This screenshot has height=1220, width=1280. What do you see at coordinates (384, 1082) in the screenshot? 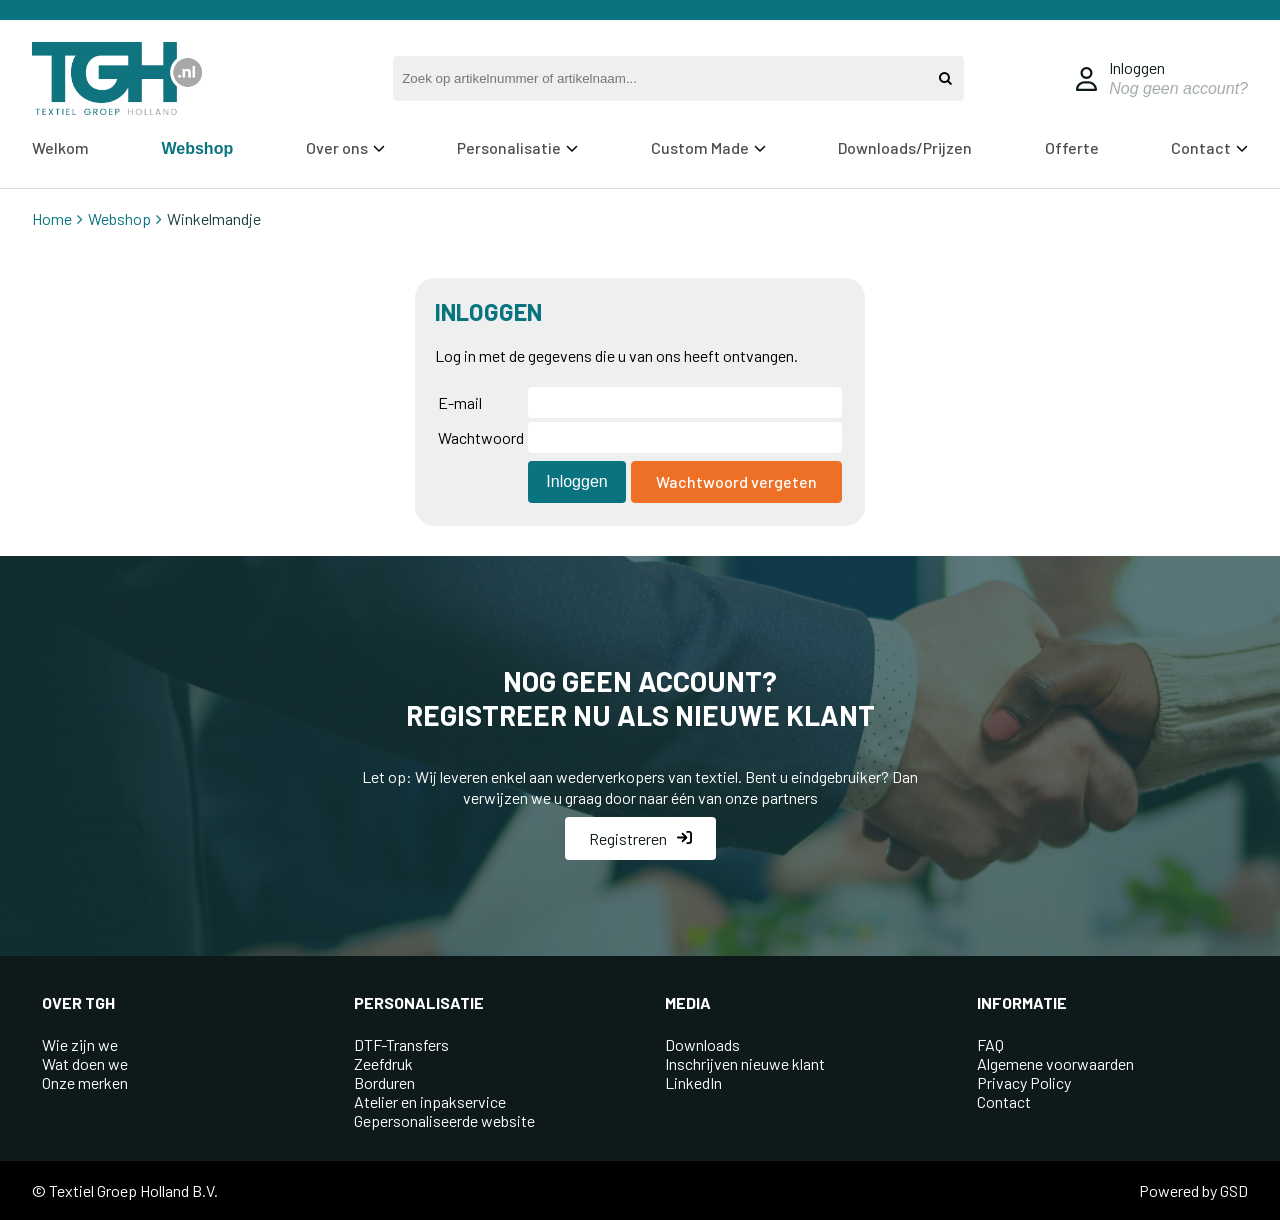
I see `Borduren` at bounding box center [384, 1082].